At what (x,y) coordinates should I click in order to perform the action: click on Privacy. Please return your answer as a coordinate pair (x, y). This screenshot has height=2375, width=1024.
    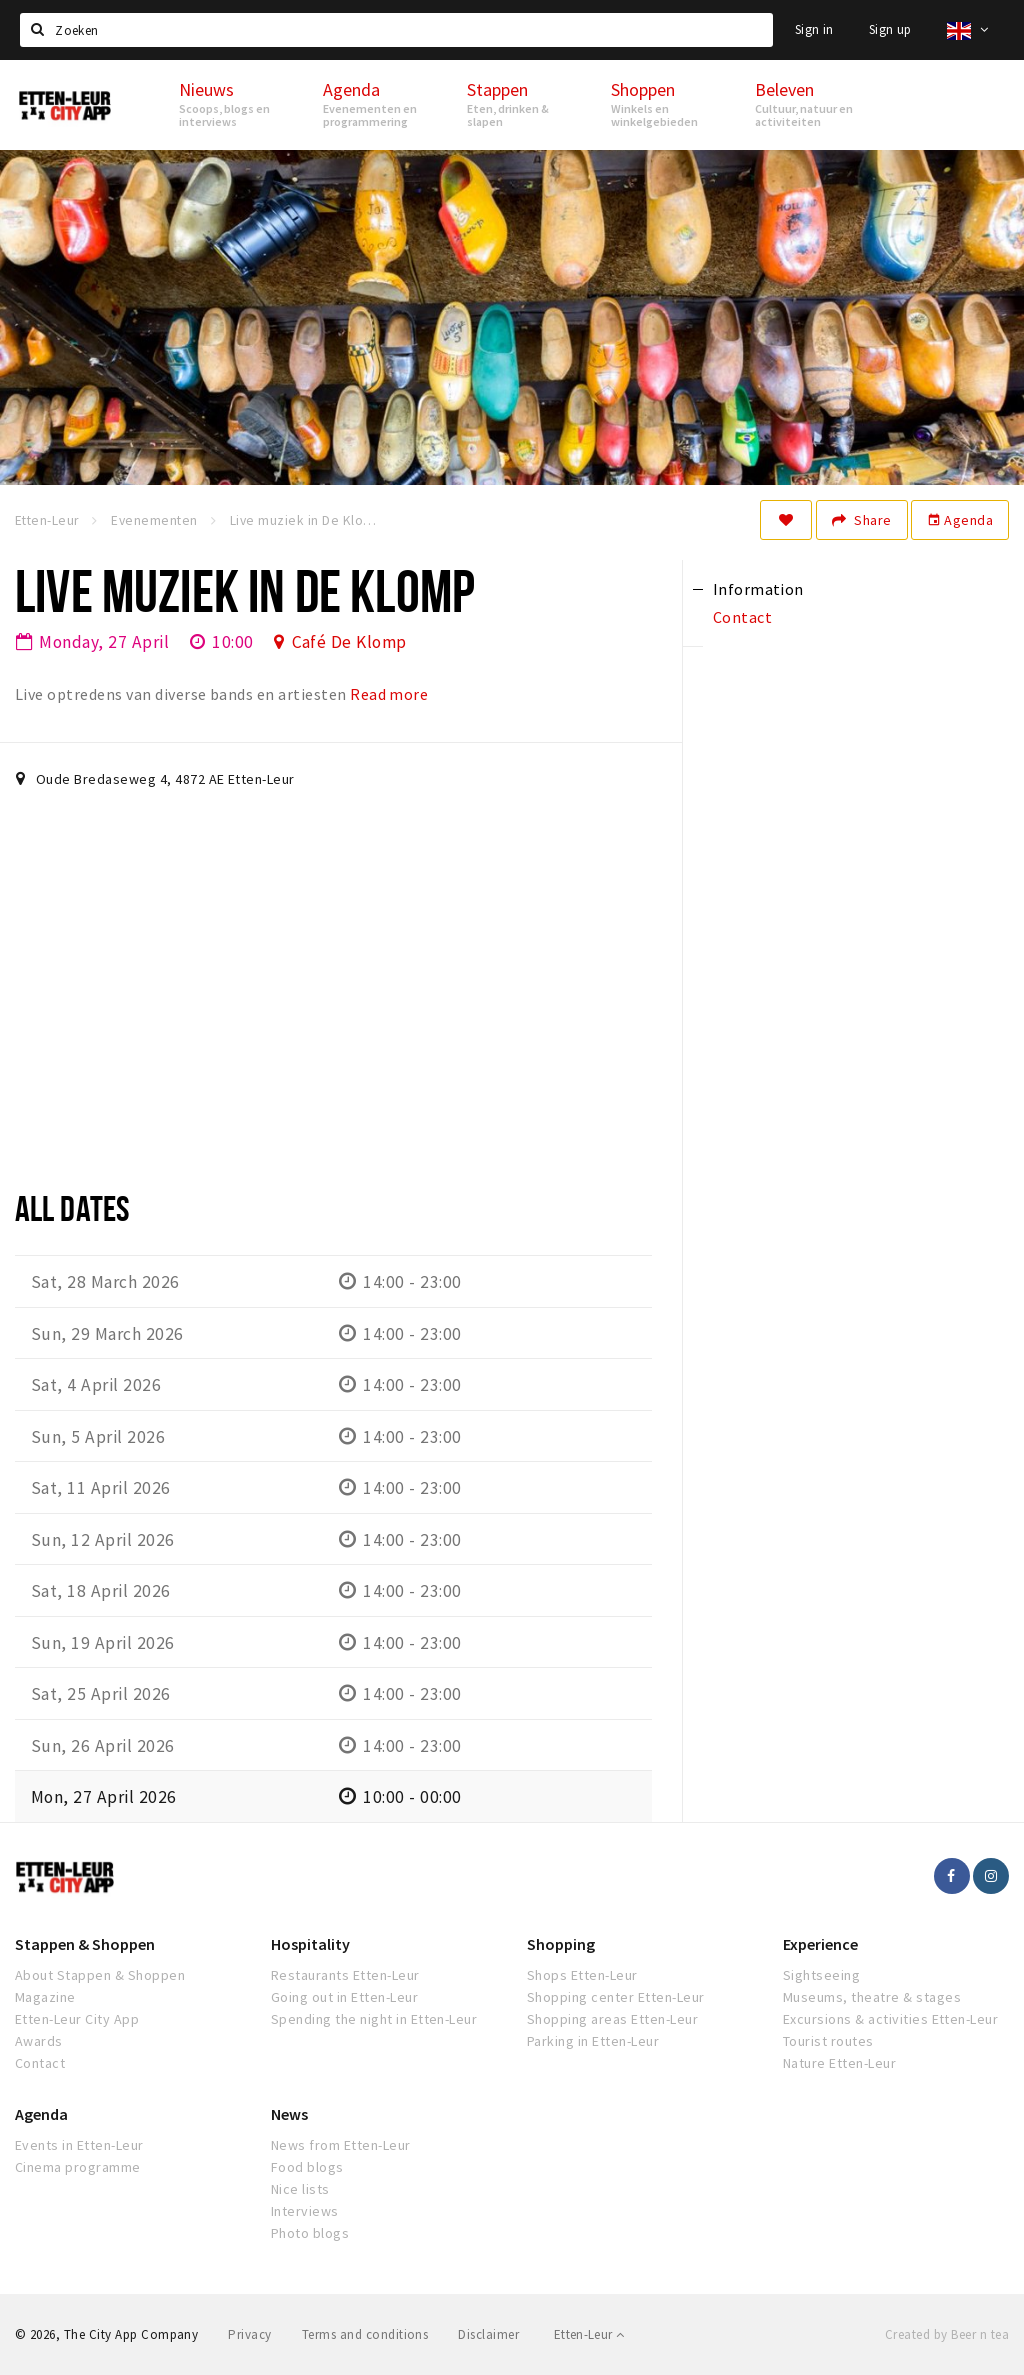
    Looking at the image, I should click on (249, 2334).